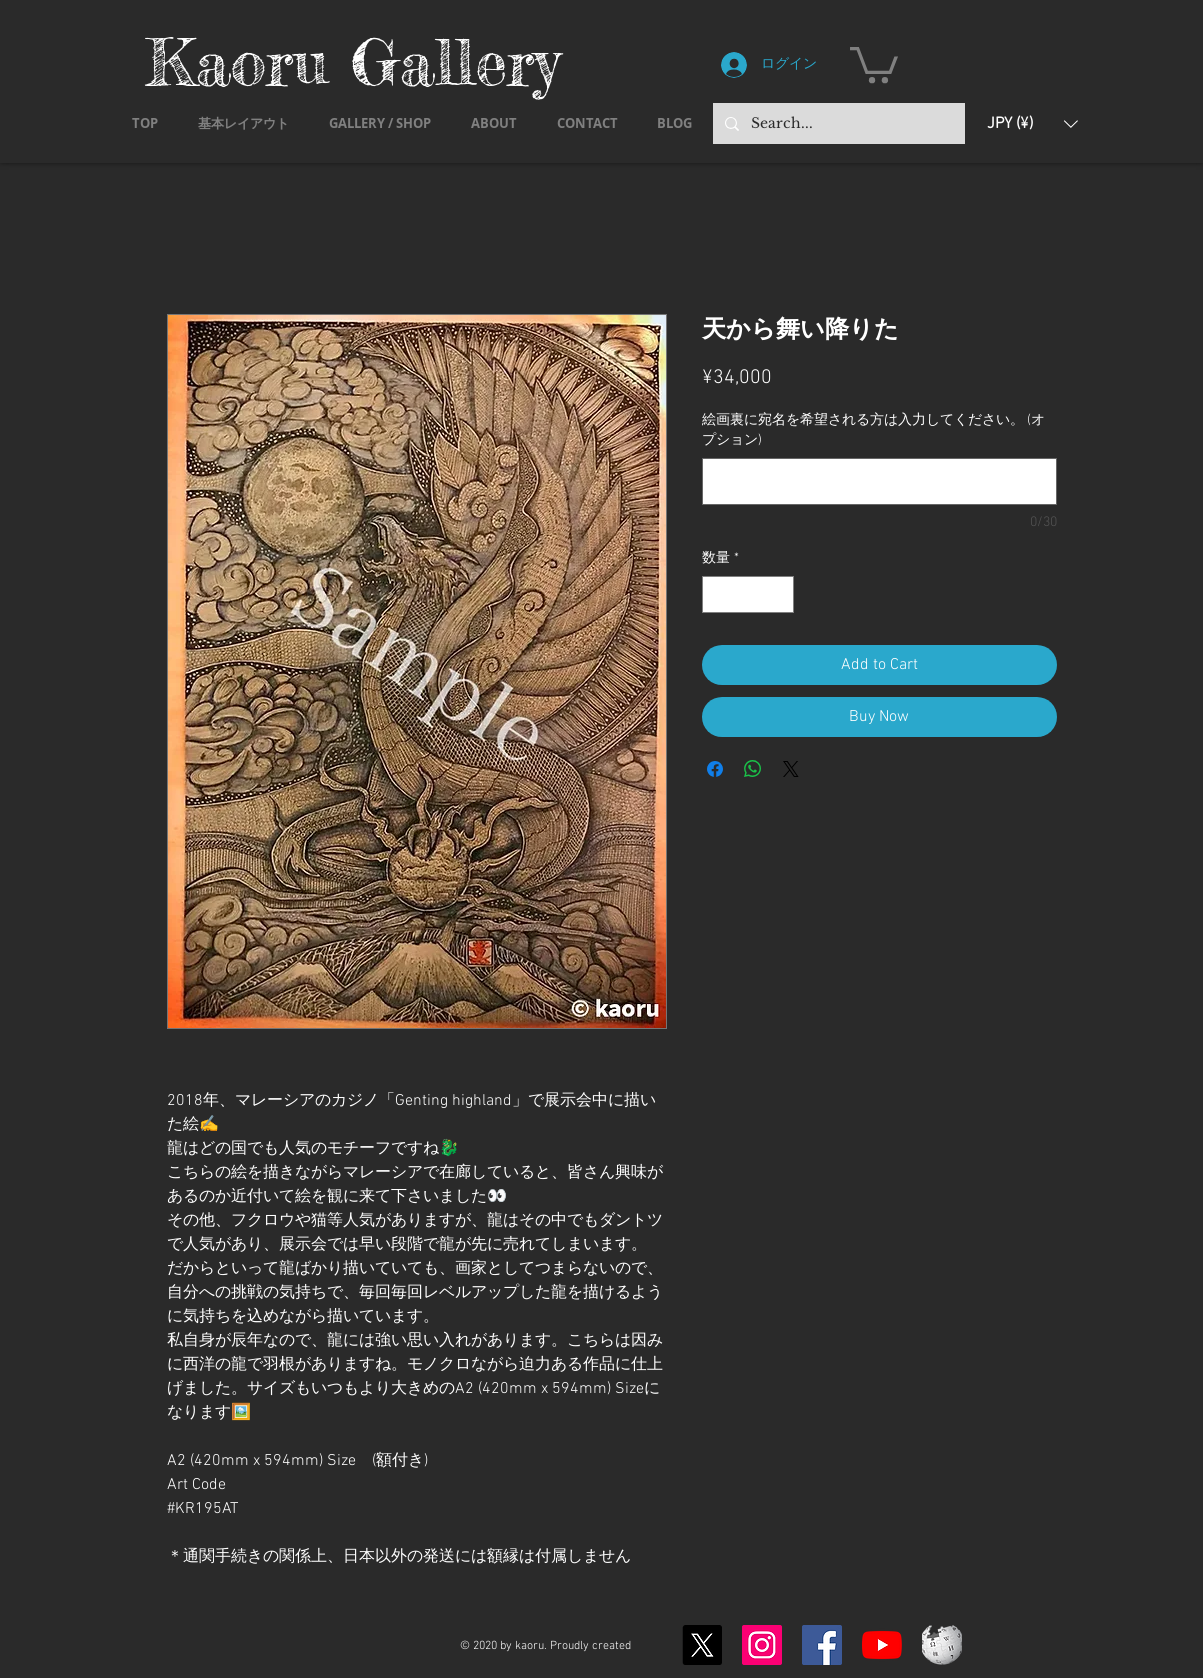  Describe the element at coordinates (882, 1645) in the screenshot. I see `[YouTubeの]` at that location.